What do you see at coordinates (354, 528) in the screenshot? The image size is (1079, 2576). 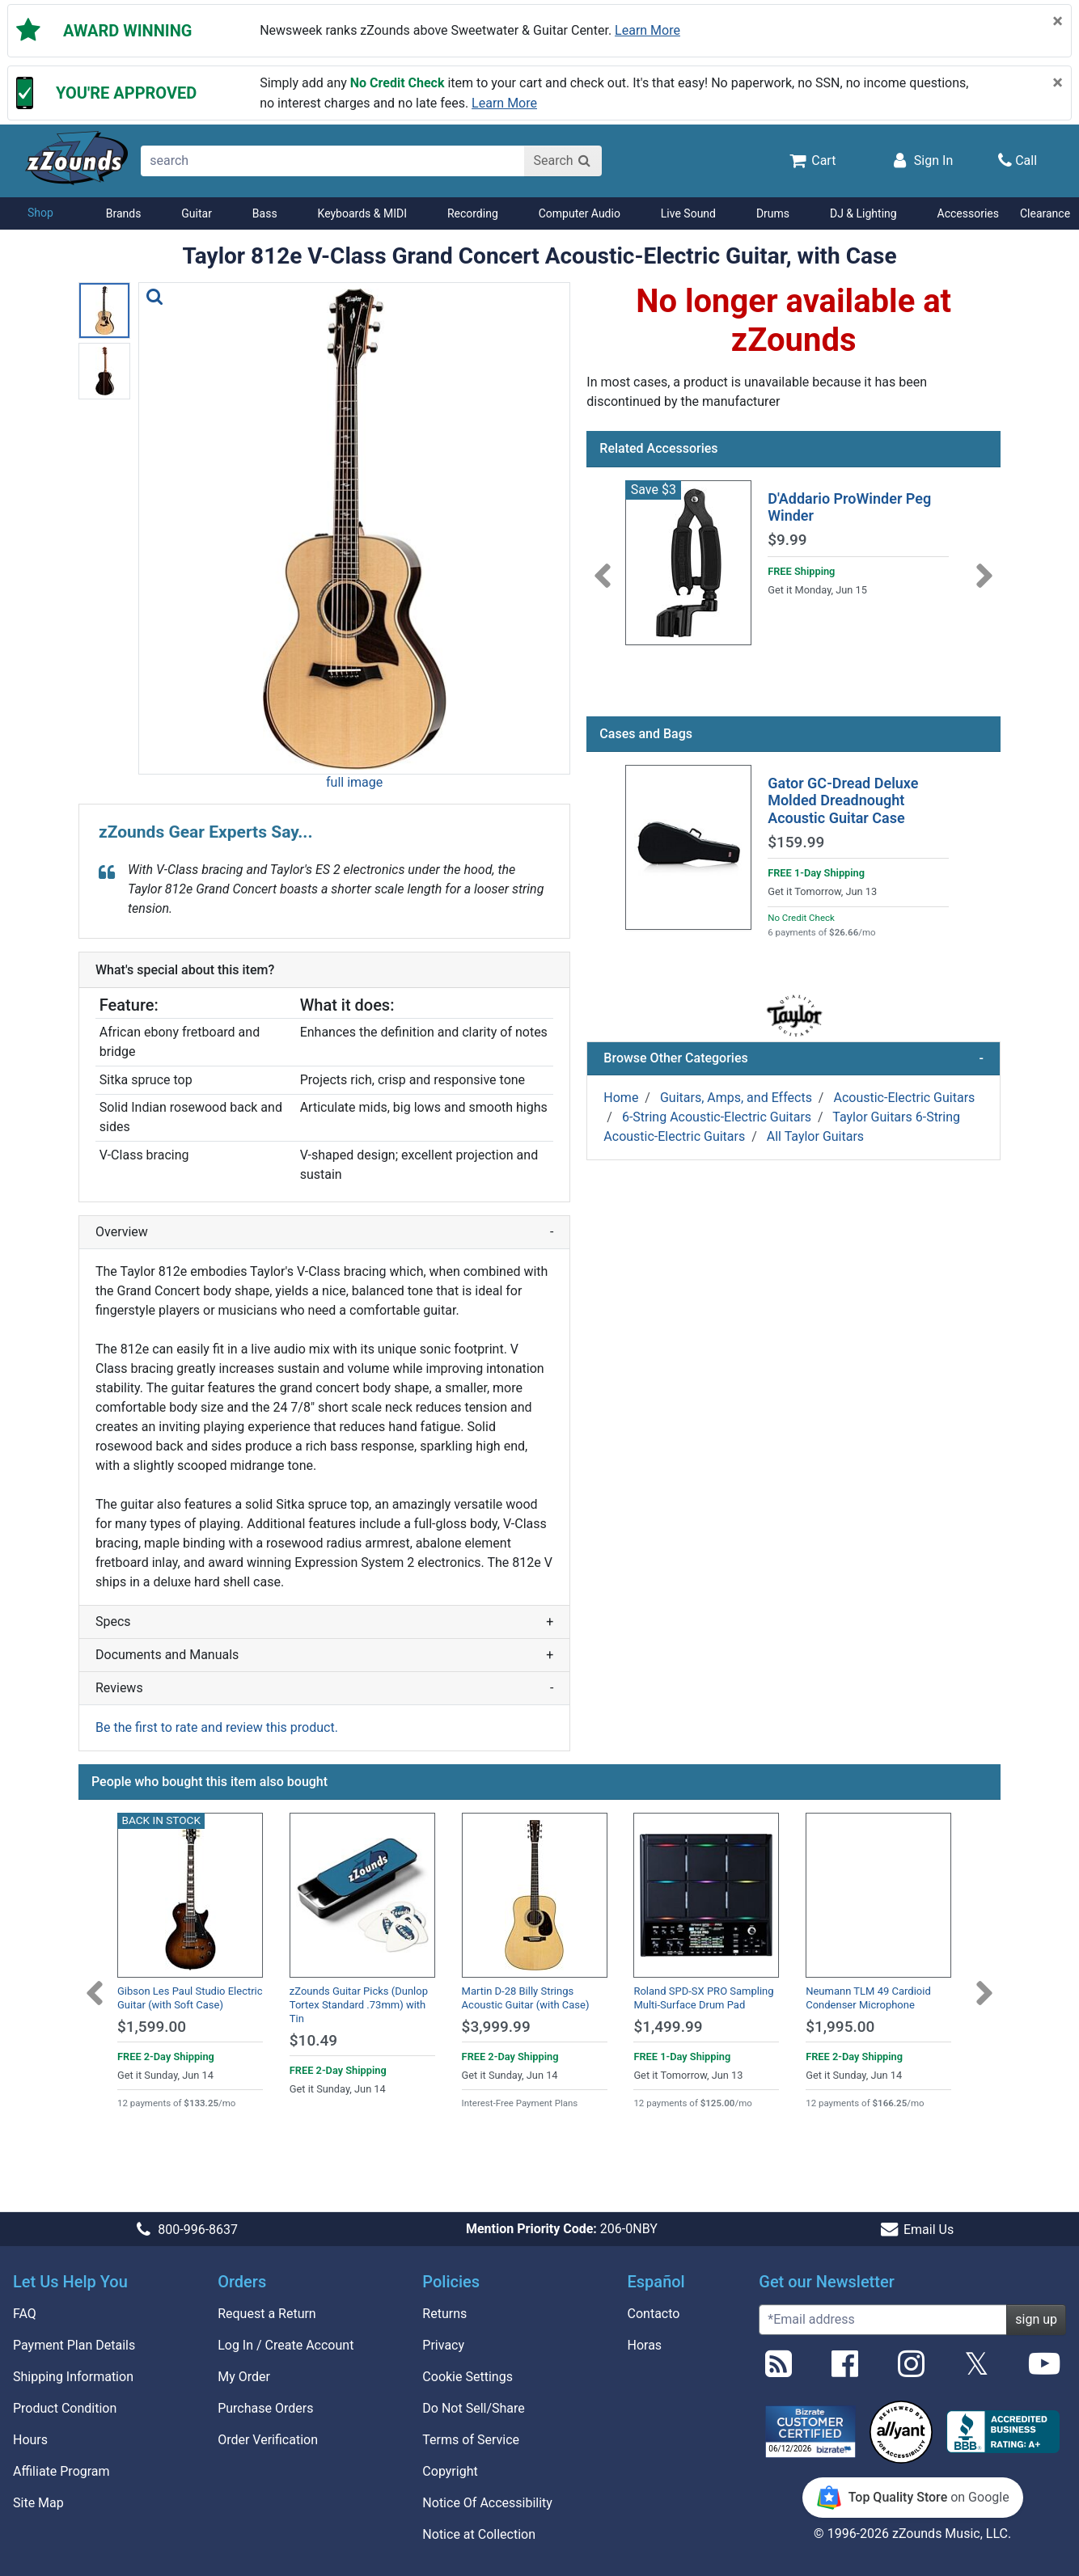 I see `[button]` at bounding box center [354, 528].